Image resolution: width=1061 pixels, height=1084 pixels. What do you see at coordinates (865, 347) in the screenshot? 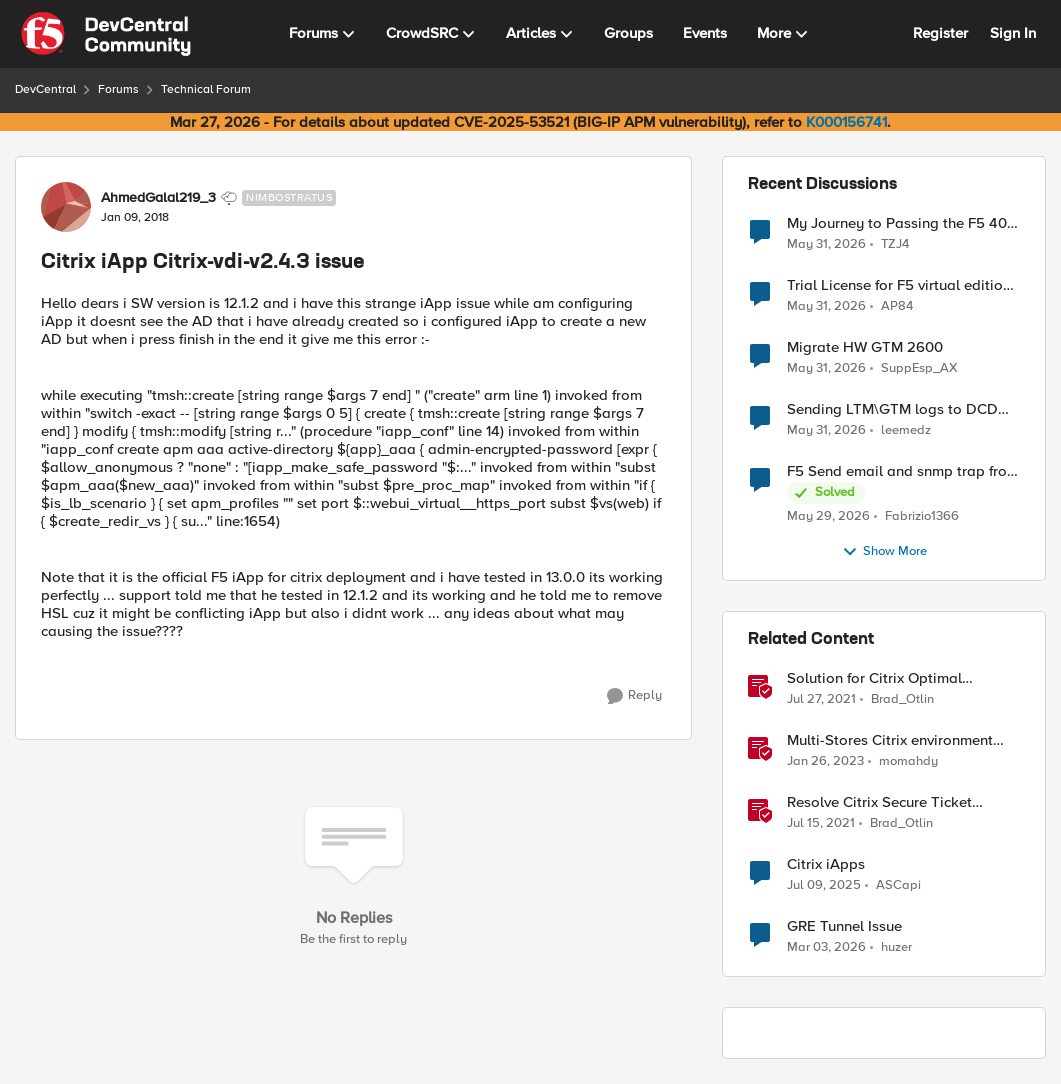
I see `Migrate HW GTM 2600` at bounding box center [865, 347].